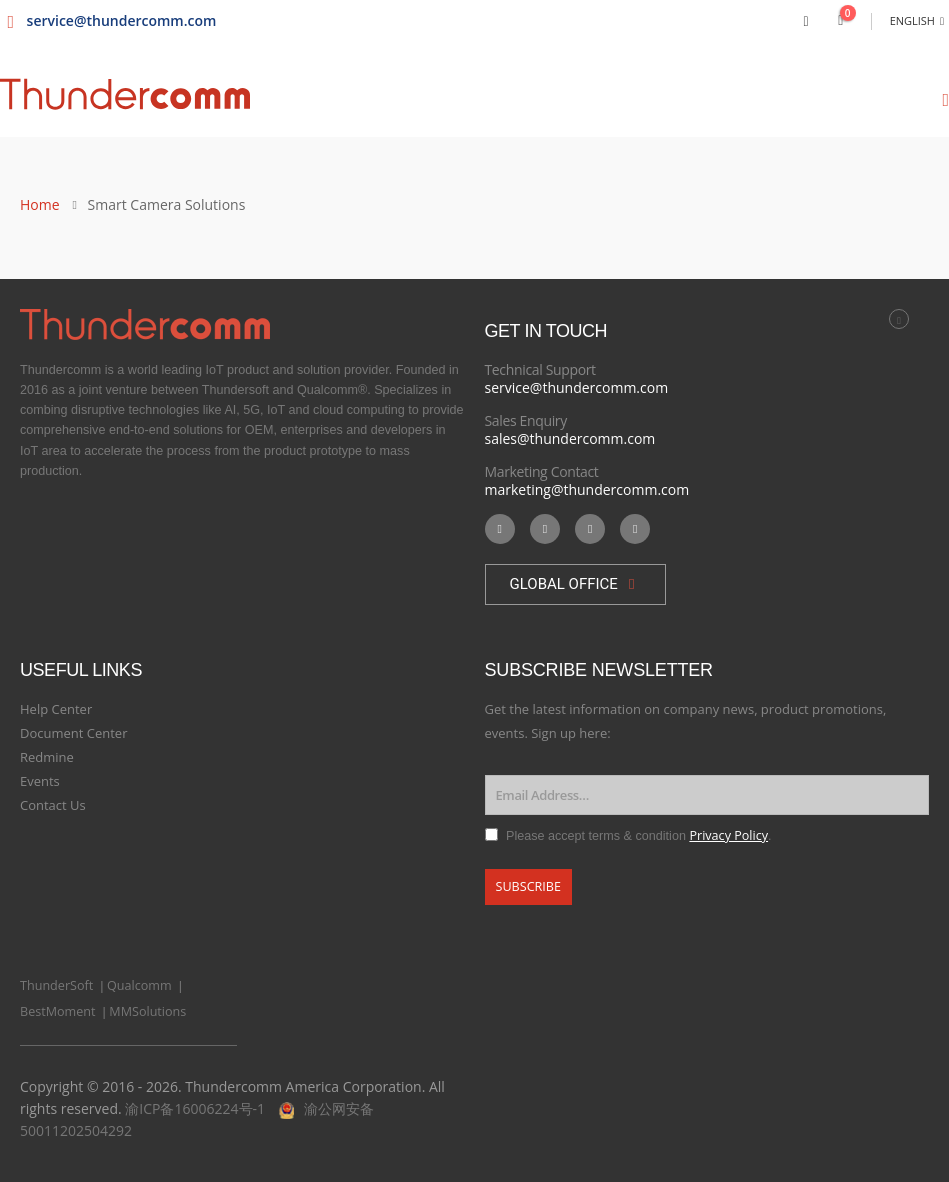  Describe the element at coordinates (56, 985) in the screenshot. I see `ThunderSoft` at that location.